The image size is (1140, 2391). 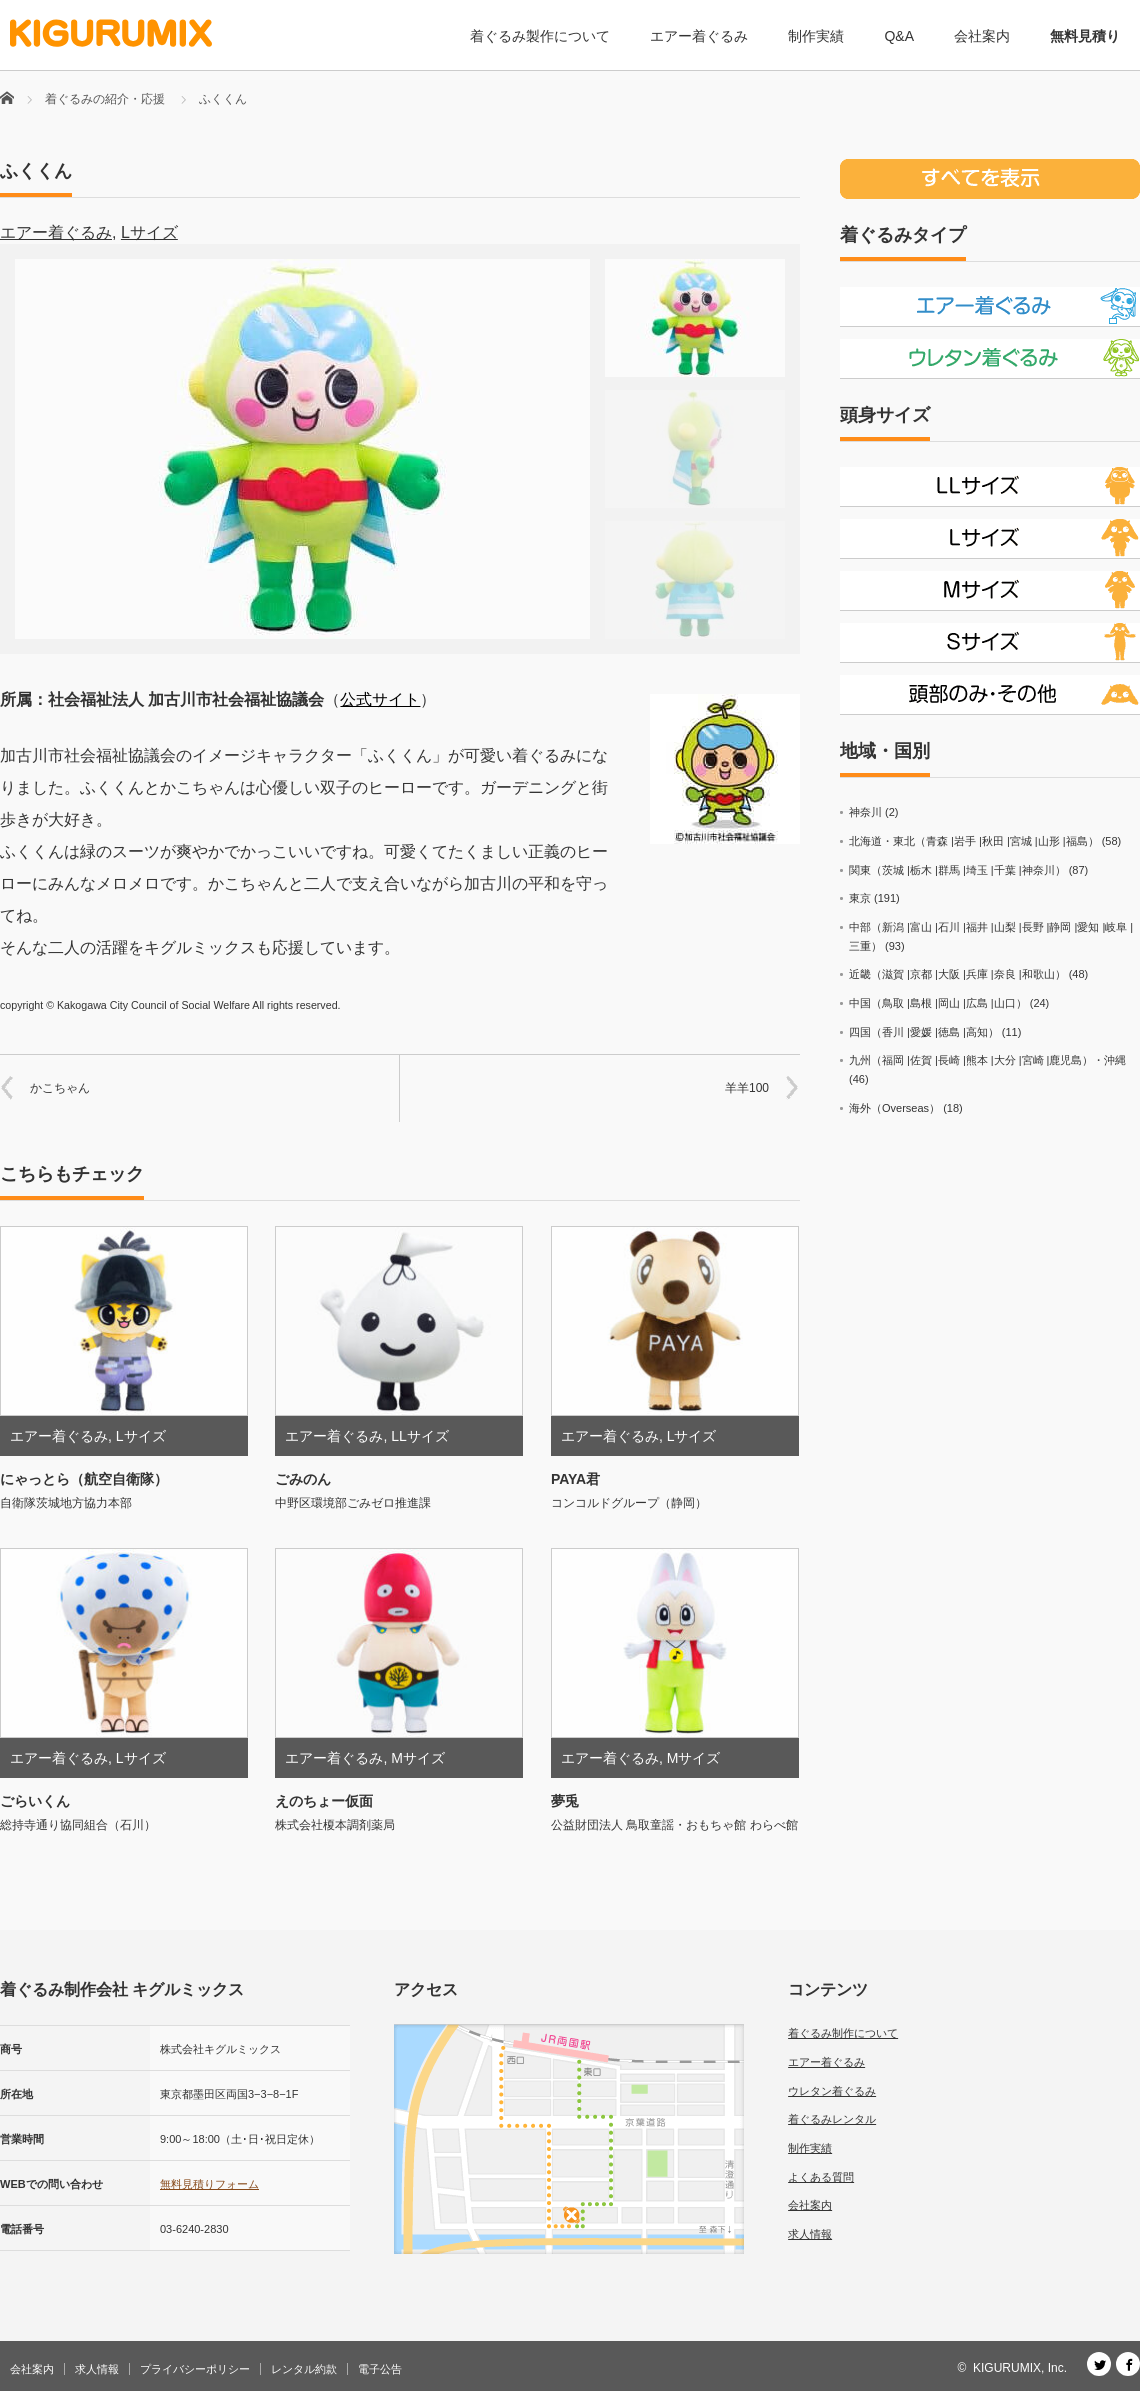 I want to click on 神奈川, so click(x=865, y=812).